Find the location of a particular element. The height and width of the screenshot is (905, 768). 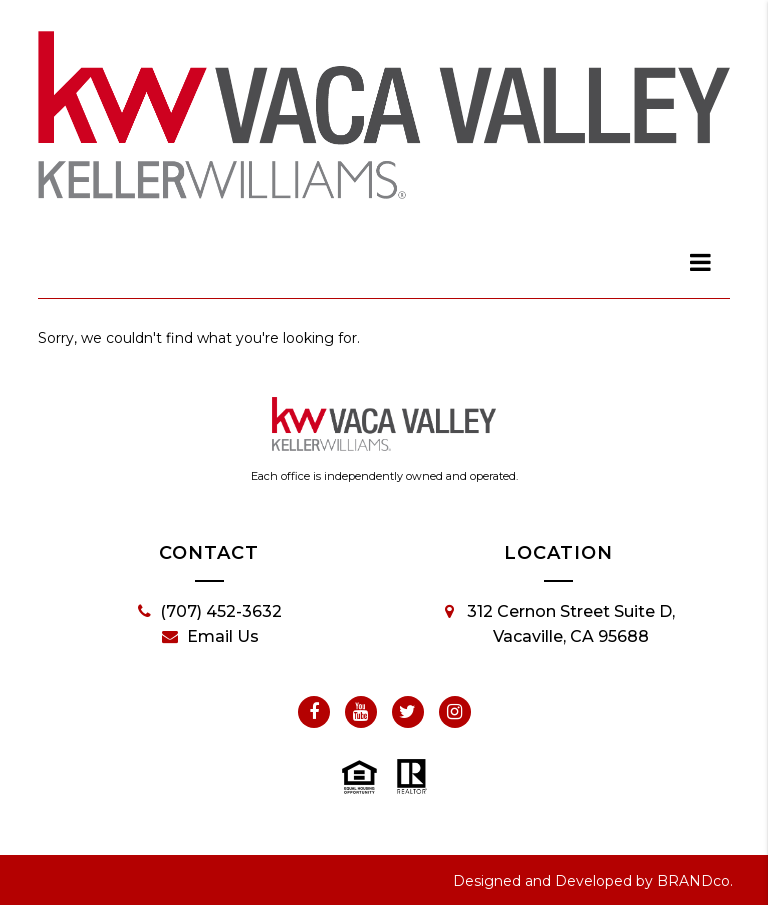

(707) 452-3632 is located at coordinates (210, 612).